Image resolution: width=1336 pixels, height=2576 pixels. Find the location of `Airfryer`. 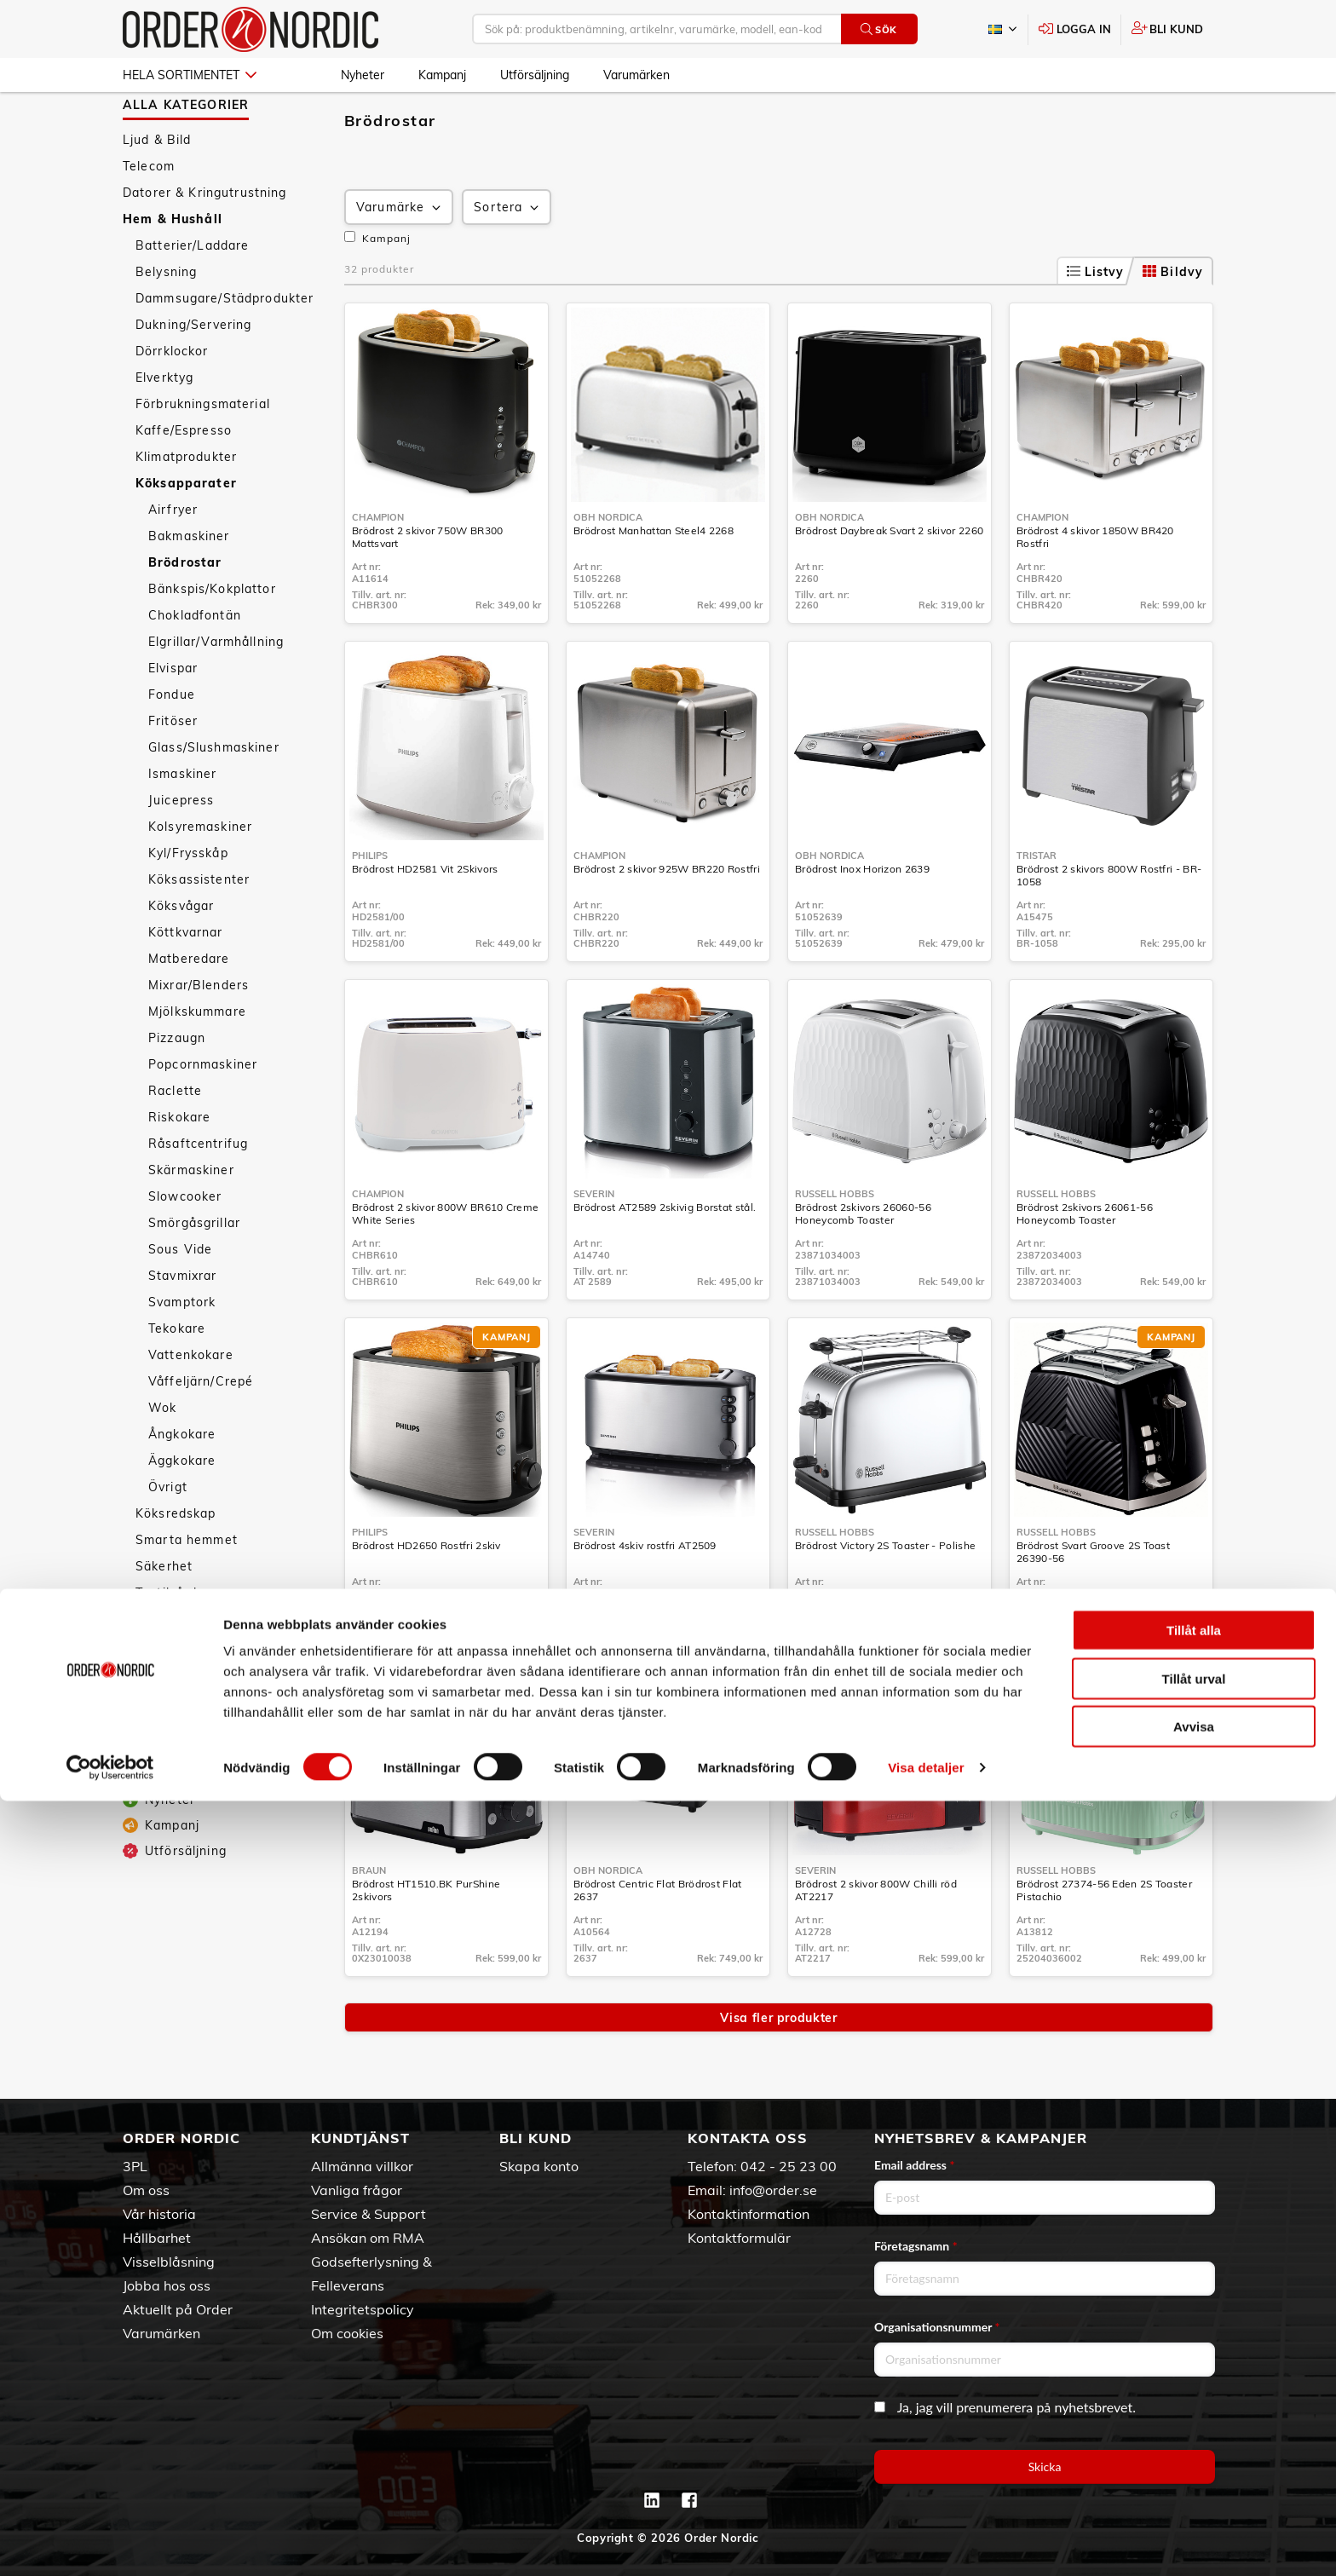

Airfryer is located at coordinates (173, 559).